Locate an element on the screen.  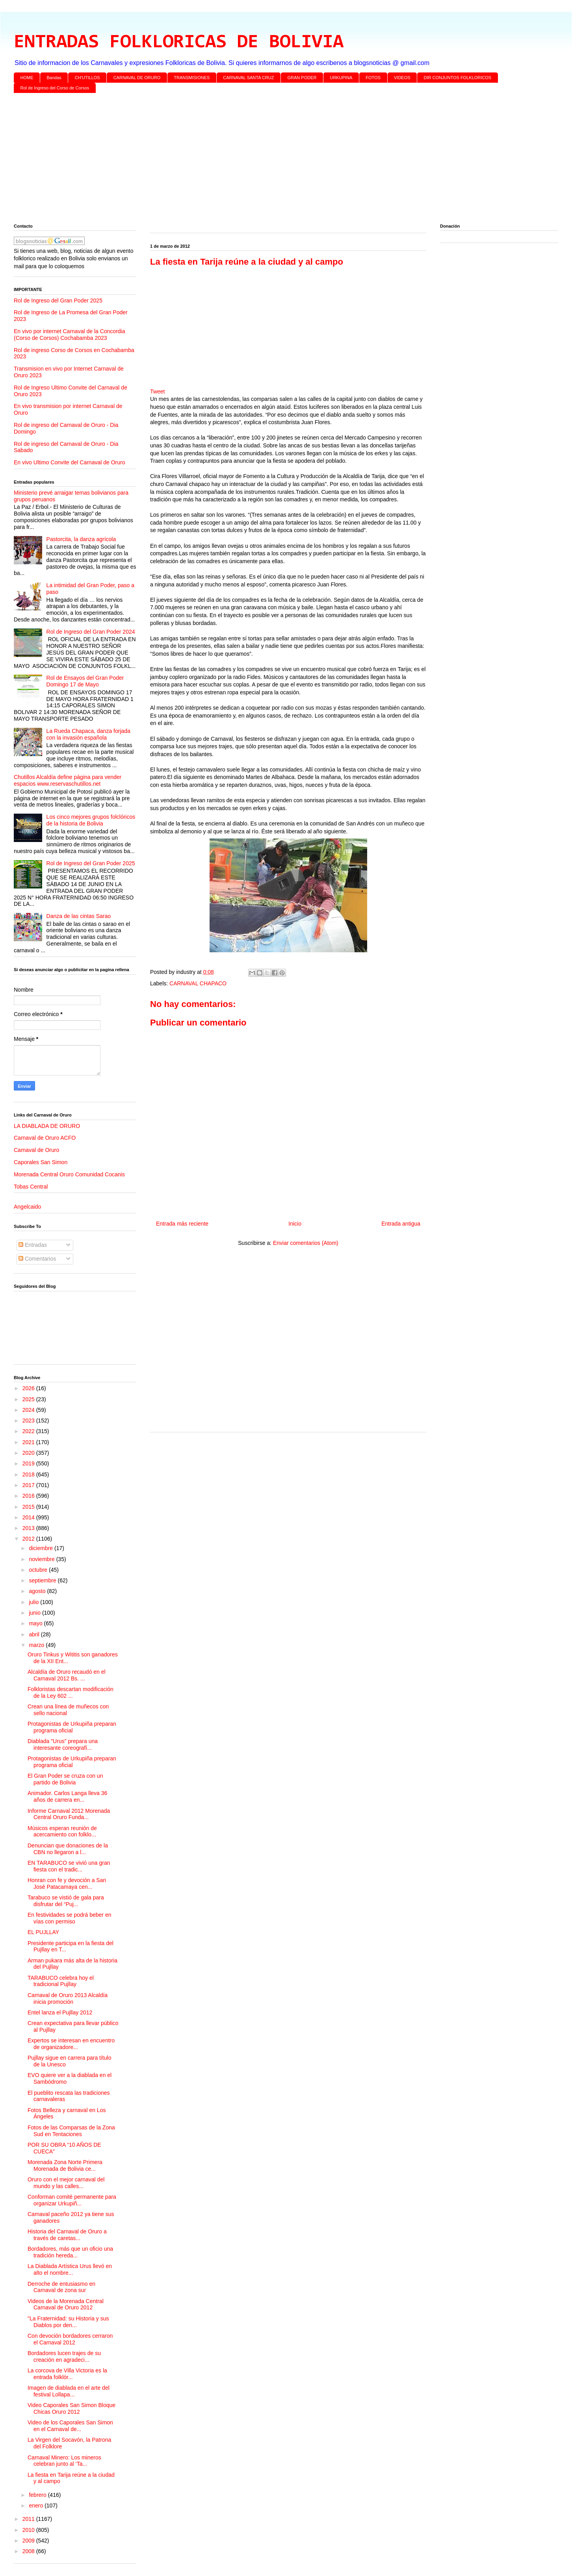
2026 is located at coordinates (29, 1388).